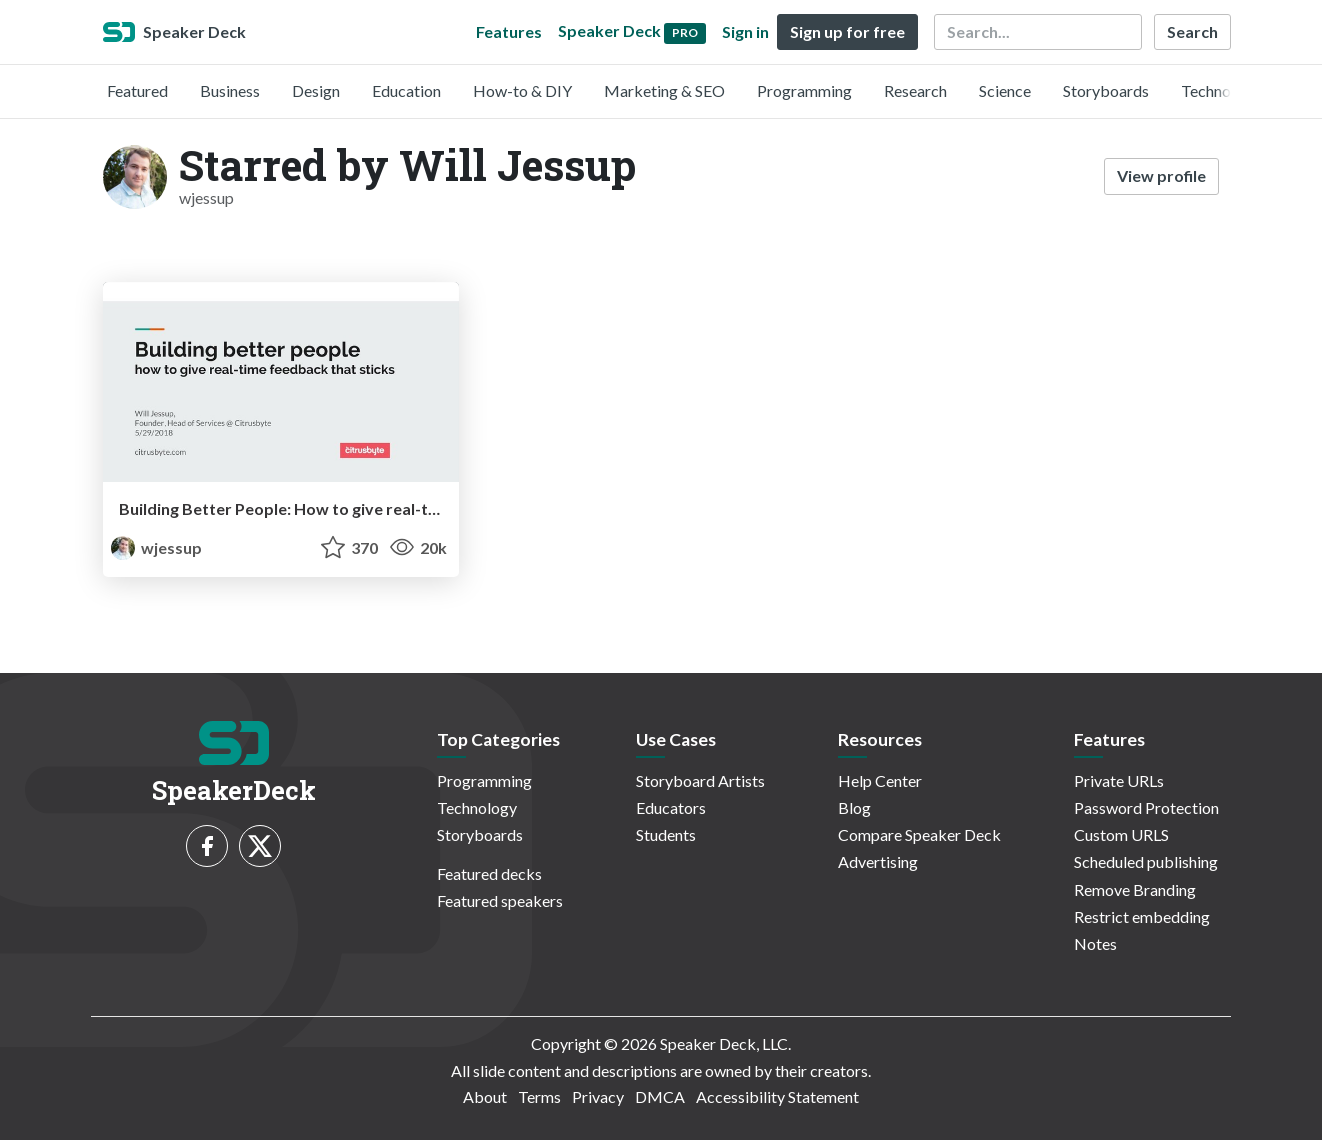 This screenshot has height=1140, width=1322. I want to click on Students, so click(666, 834).